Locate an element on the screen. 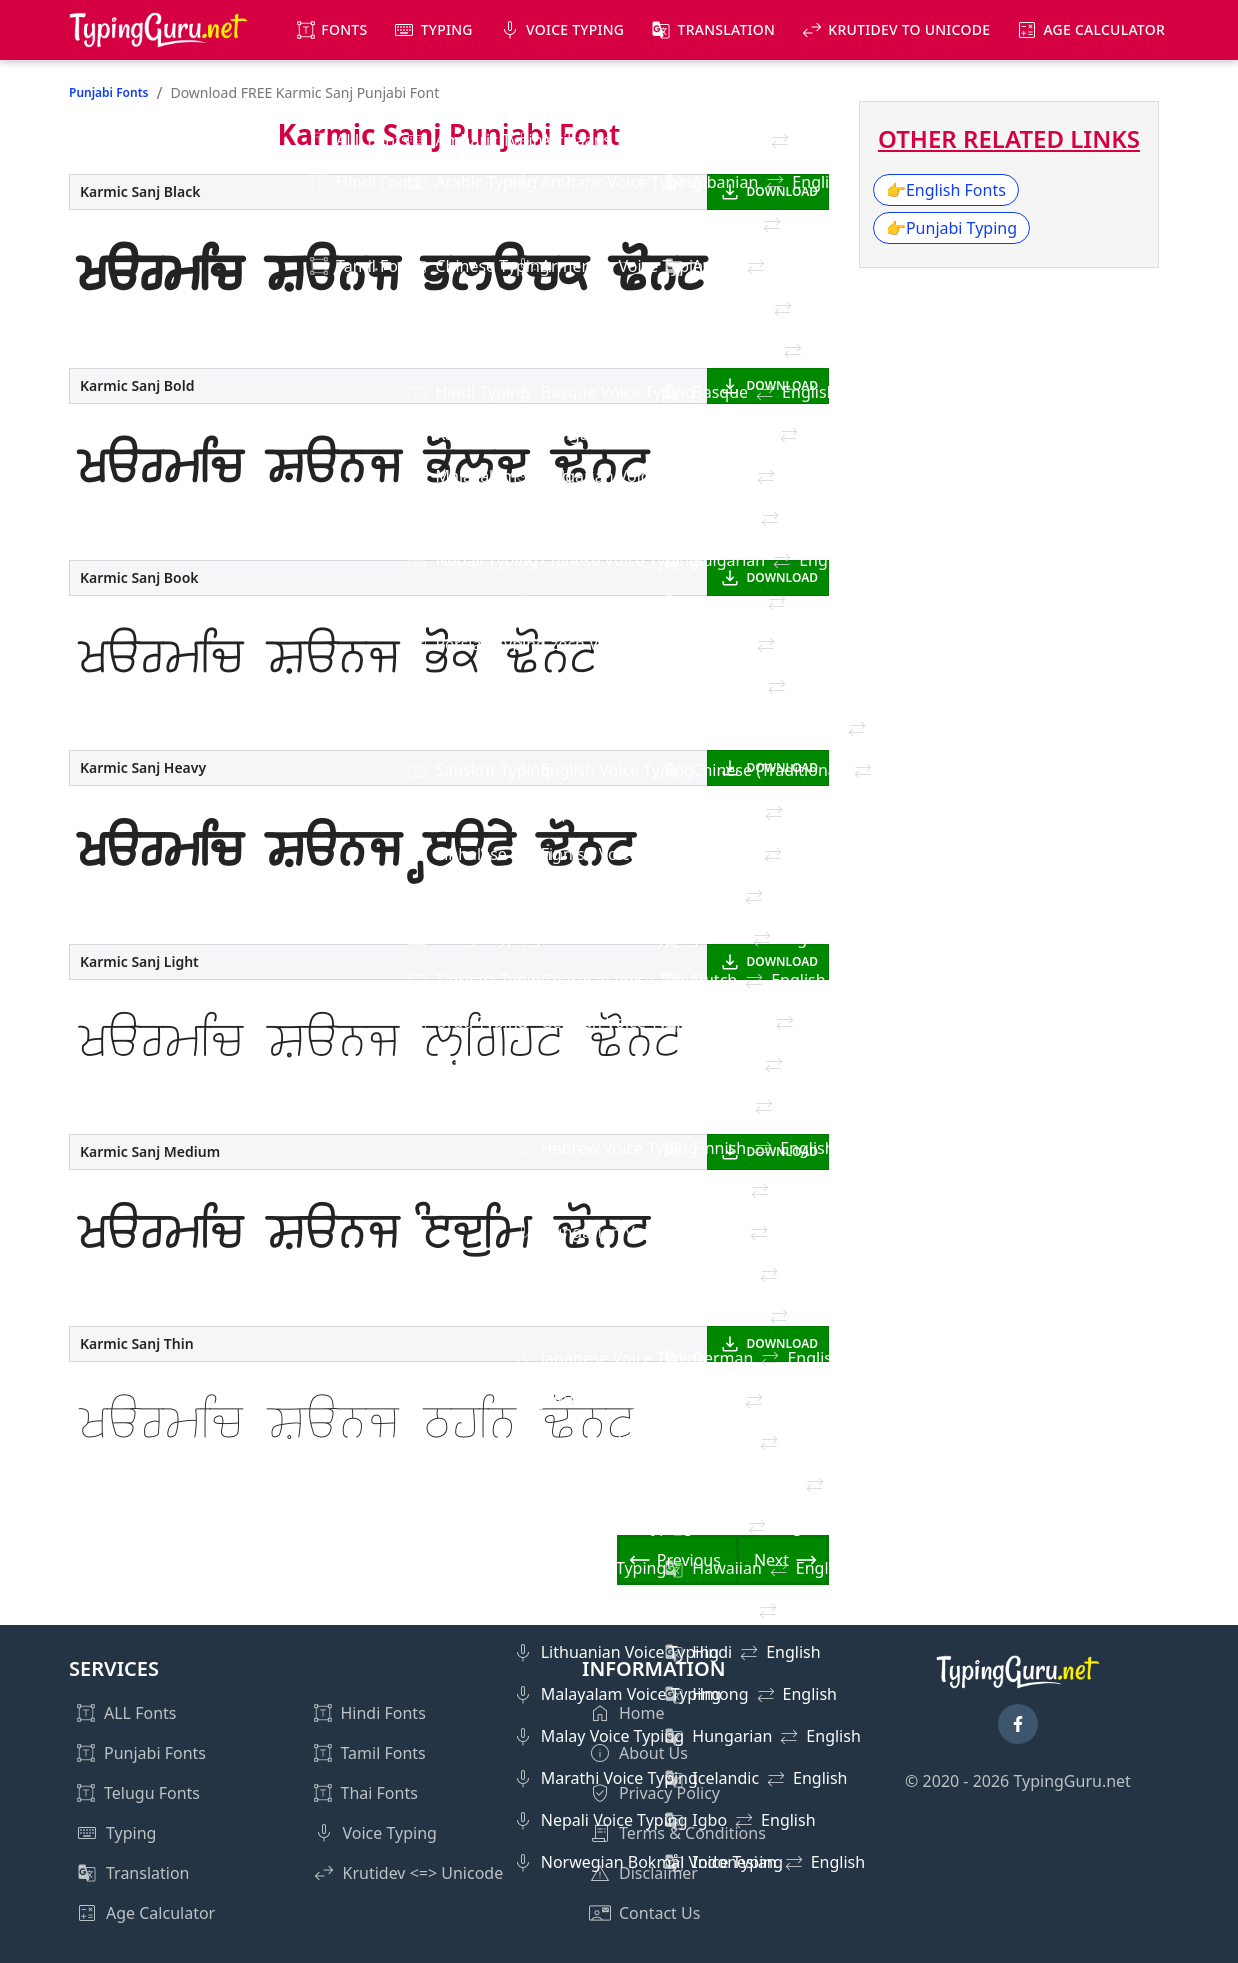 This screenshot has width=1238, height=1963. Typing is located at coordinates (447, 29).